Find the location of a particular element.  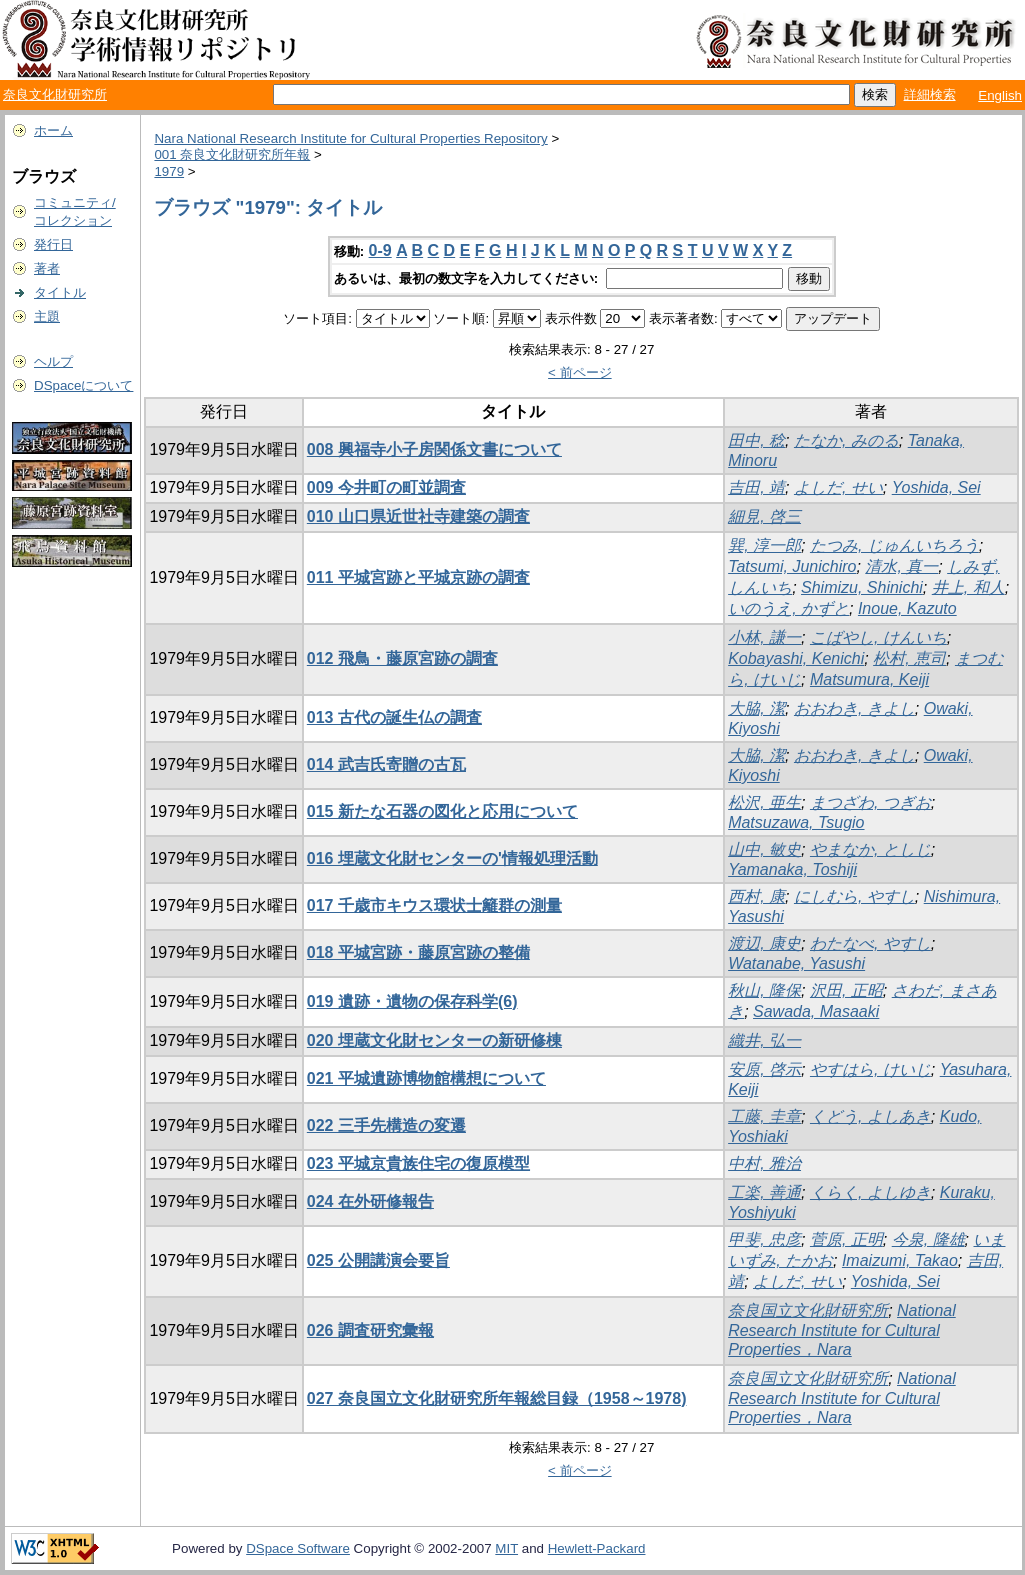

西村, 康 is located at coordinates (756, 896).